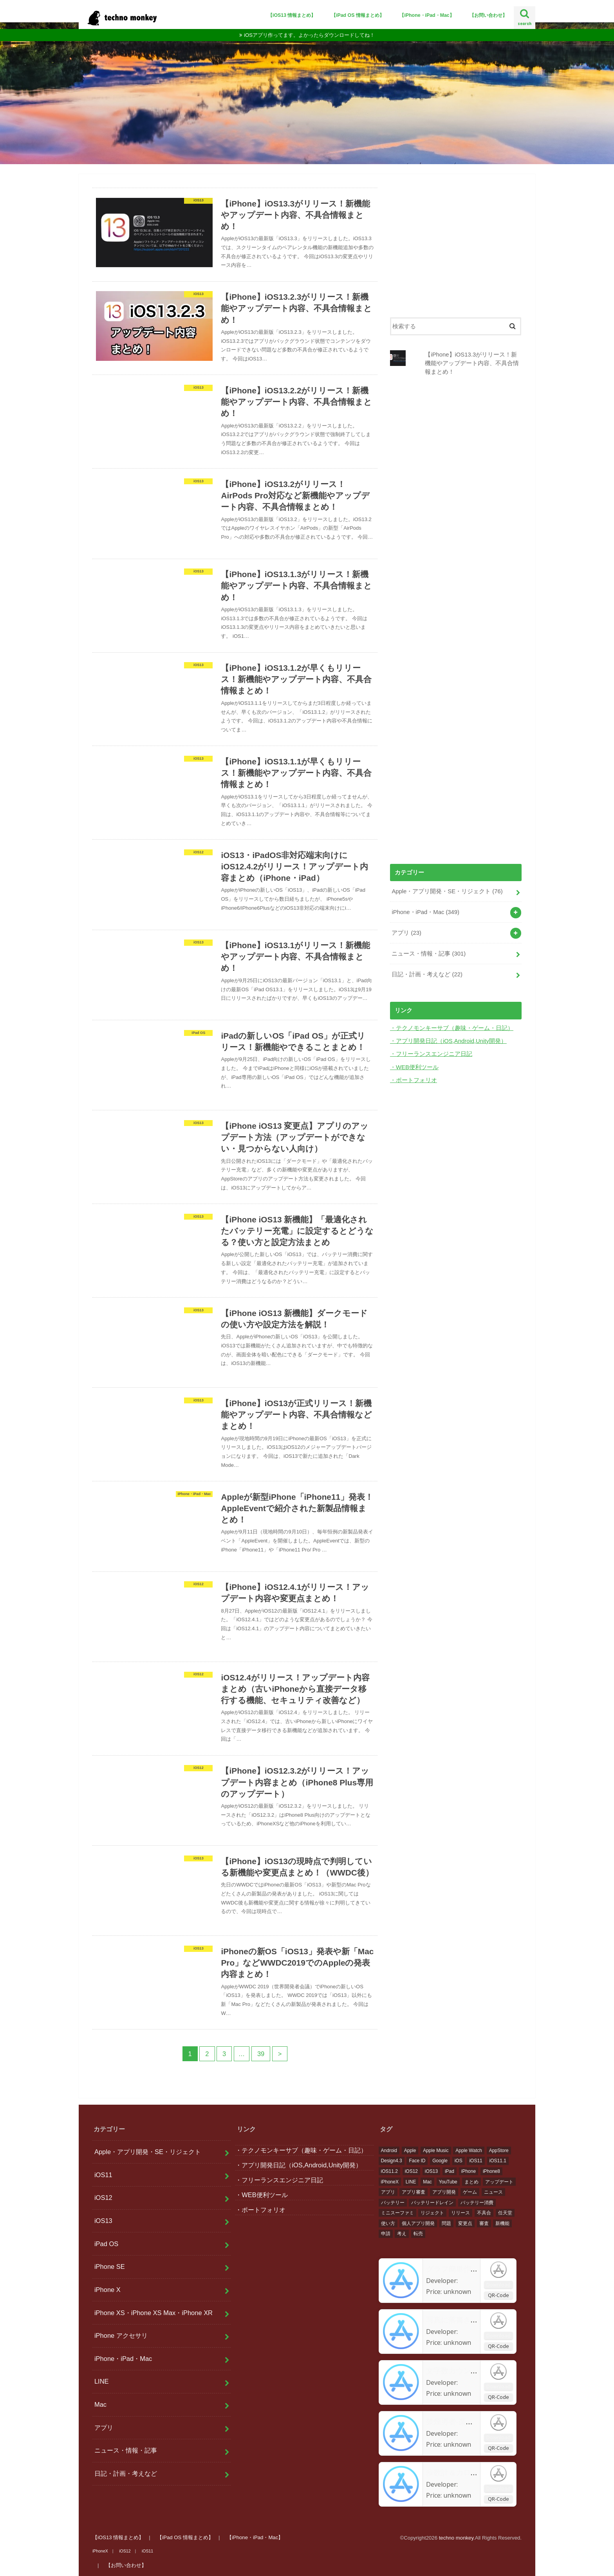  Describe the element at coordinates (499, 2182) in the screenshot. I see `アップデート [アップデート (62個の項目)]` at that location.